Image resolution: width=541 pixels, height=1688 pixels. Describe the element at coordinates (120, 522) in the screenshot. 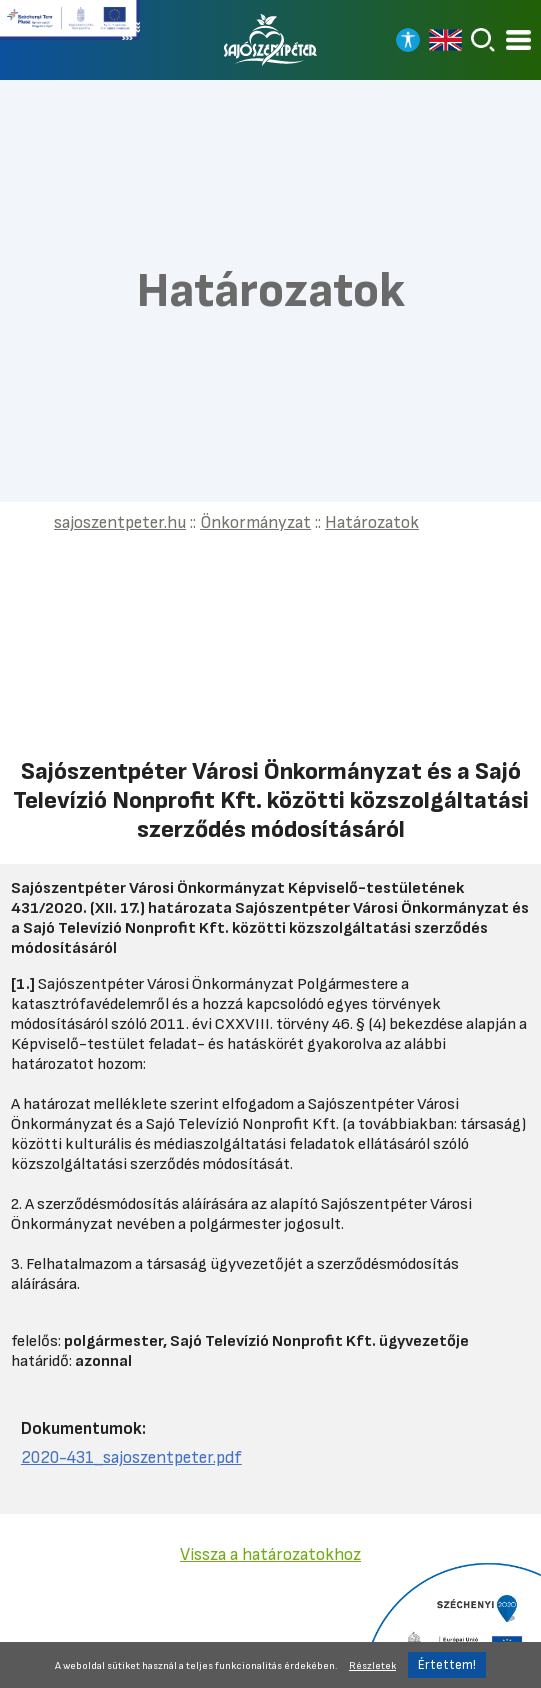

I see `sajoszentpeter.hu` at that location.